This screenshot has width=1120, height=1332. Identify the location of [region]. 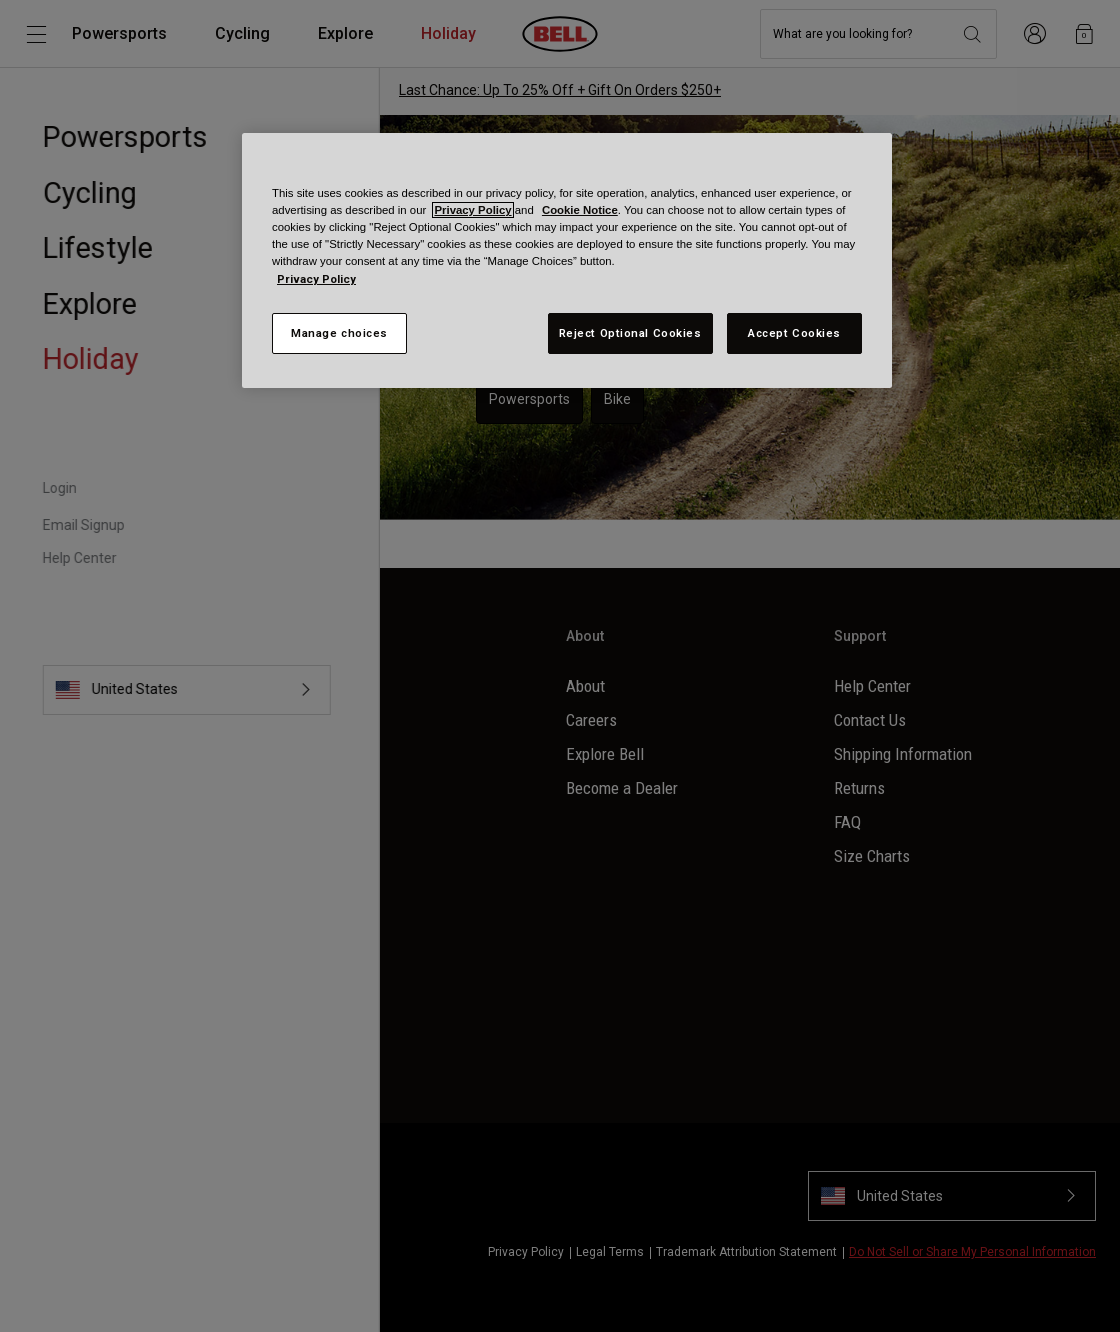
(567, 260).